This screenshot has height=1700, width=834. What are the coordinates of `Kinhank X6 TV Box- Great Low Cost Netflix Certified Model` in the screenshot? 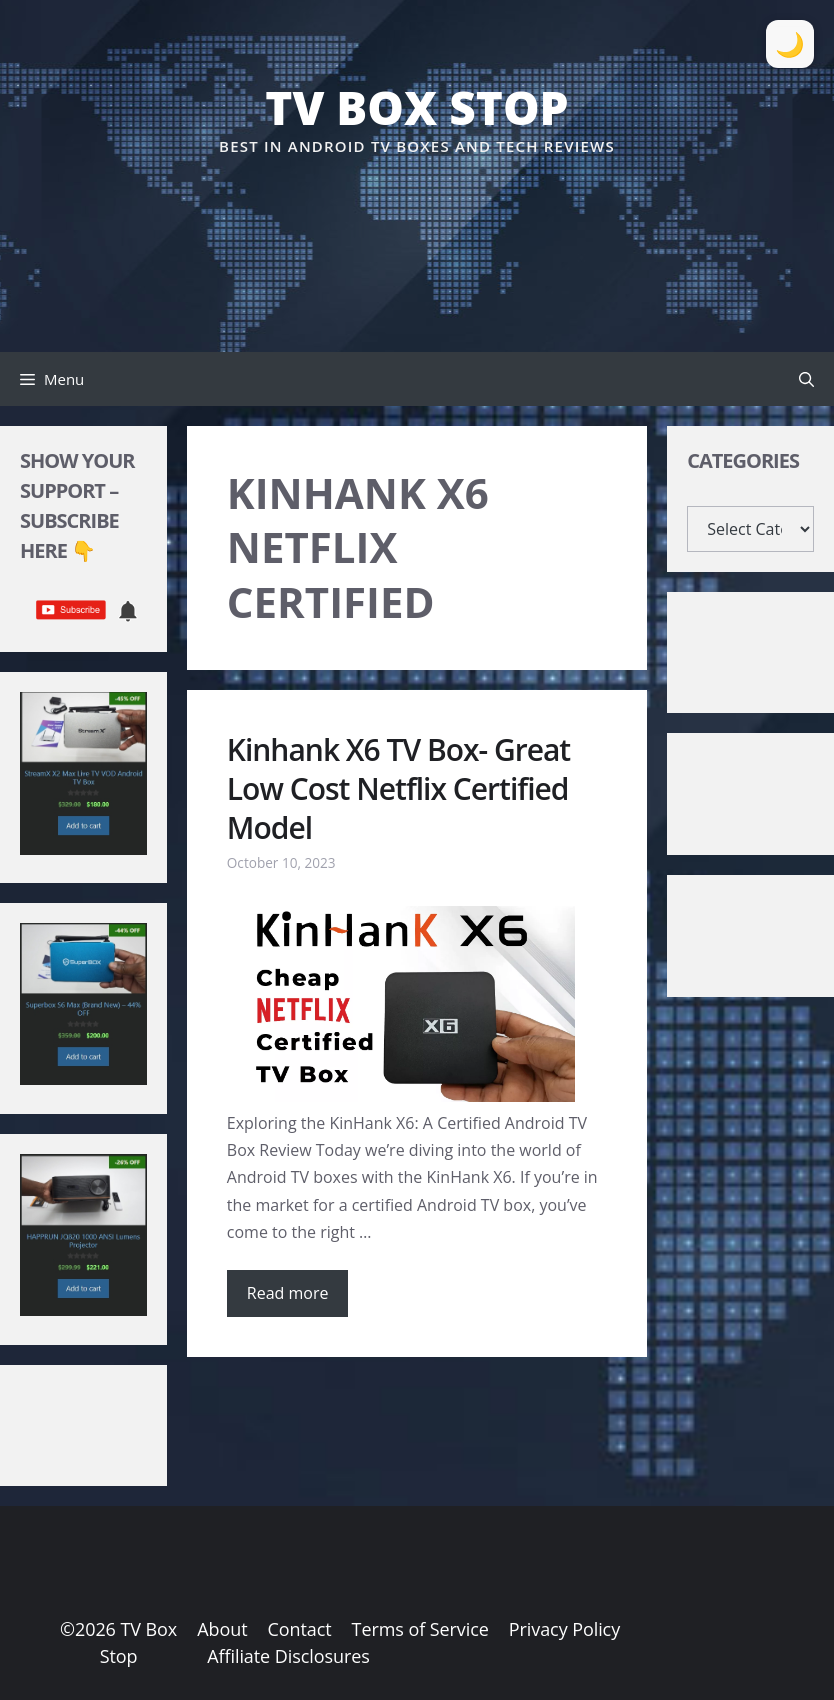 It's located at (398, 788).